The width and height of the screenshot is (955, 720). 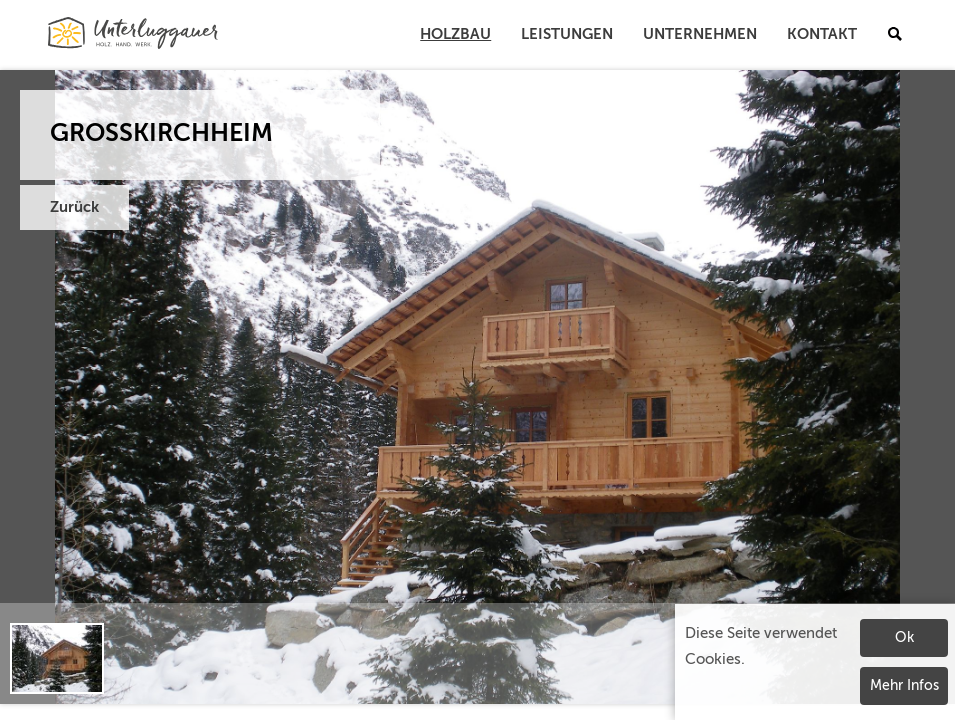 What do you see at coordinates (74, 207) in the screenshot?
I see `Zurück` at bounding box center [74, 207].